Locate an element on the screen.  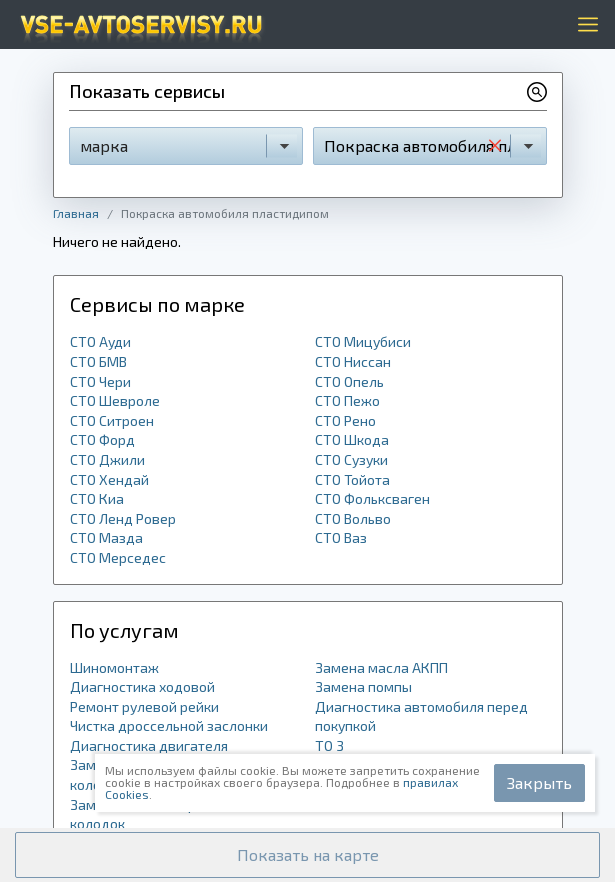
СТО Киа is located at coordinates (97, 498).